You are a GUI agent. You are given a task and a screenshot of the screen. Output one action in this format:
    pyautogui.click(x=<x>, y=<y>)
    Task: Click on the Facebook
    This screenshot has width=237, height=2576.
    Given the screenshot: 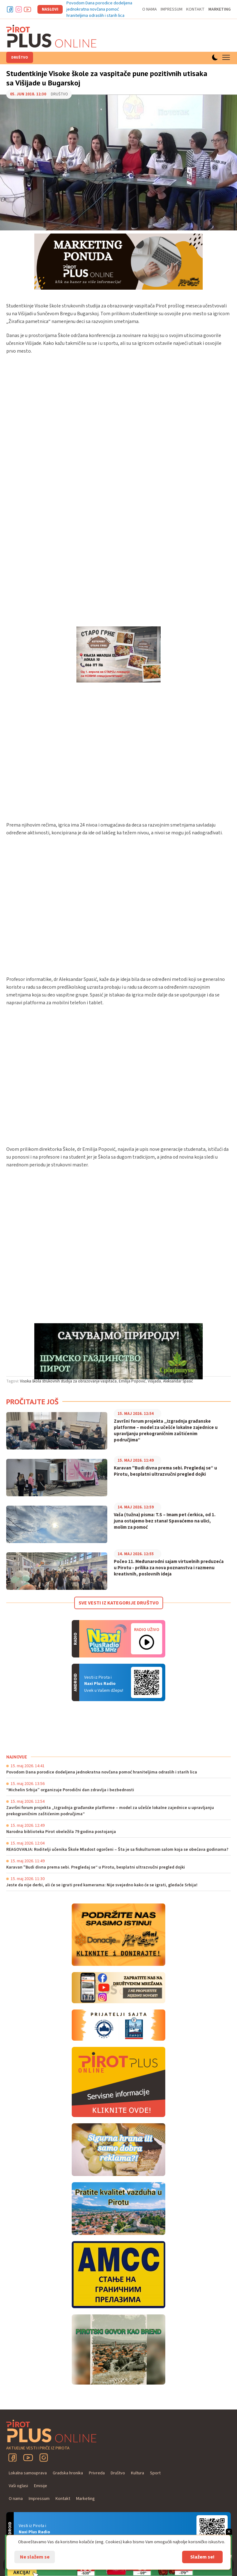 What is the action you would take?
    pyautogui.click(x=10, y=9)
    